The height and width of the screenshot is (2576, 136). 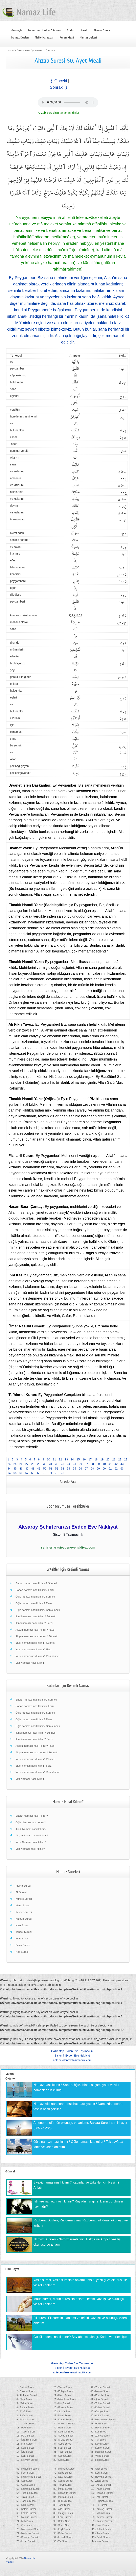 What do you see at coordinates (28, 2529) in the screenshot?
I see `73 - Müzzemmil Suresi` at bounding box center [28, 2529].